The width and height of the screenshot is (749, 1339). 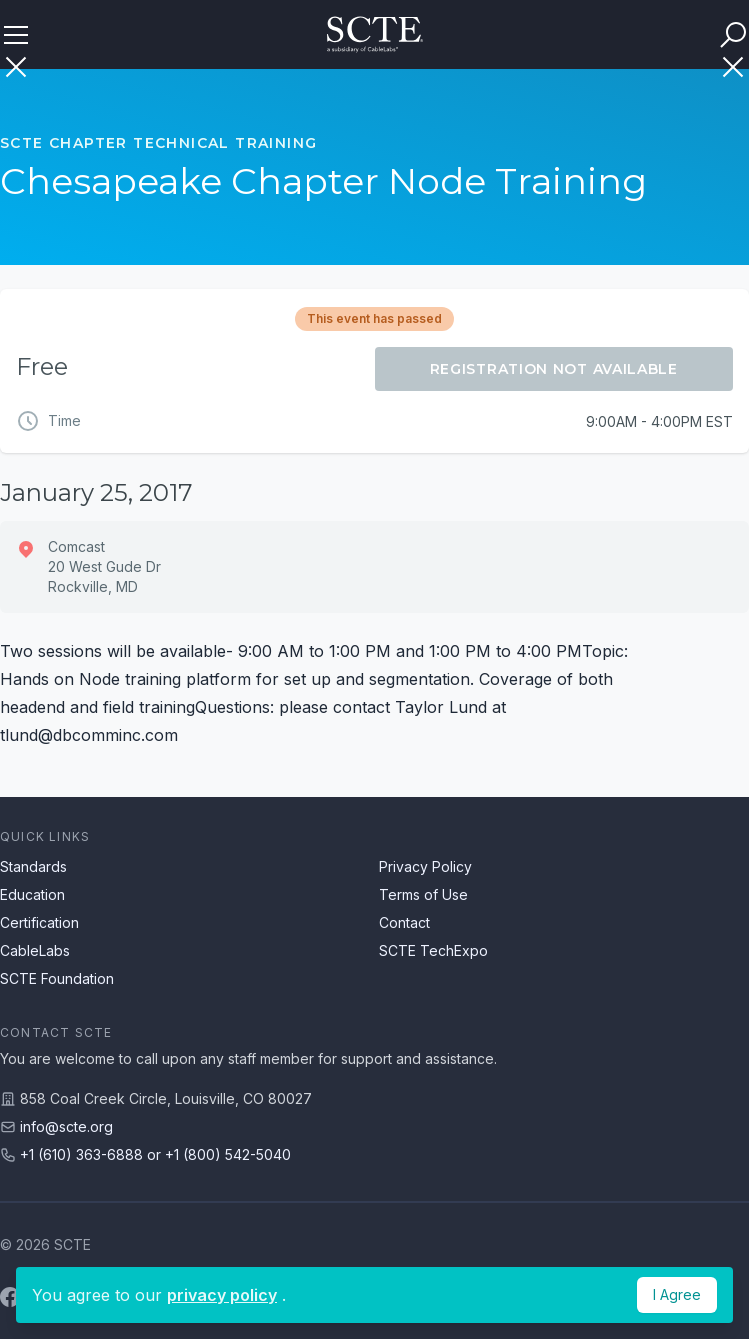 What do you see at coordinates (423, 894) in the screenshot?
I see `Terms of Use` at bounding box center [423, 894].